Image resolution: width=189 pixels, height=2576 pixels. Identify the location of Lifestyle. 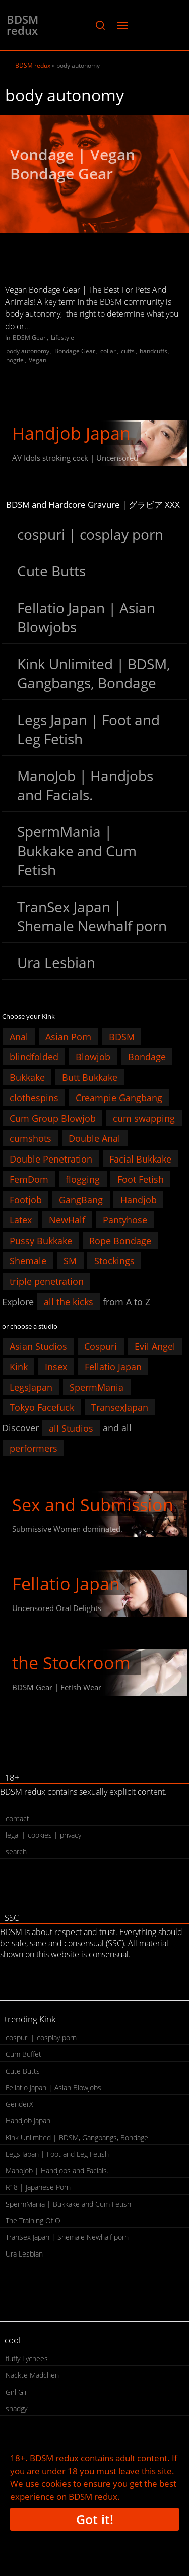
(62, 337).